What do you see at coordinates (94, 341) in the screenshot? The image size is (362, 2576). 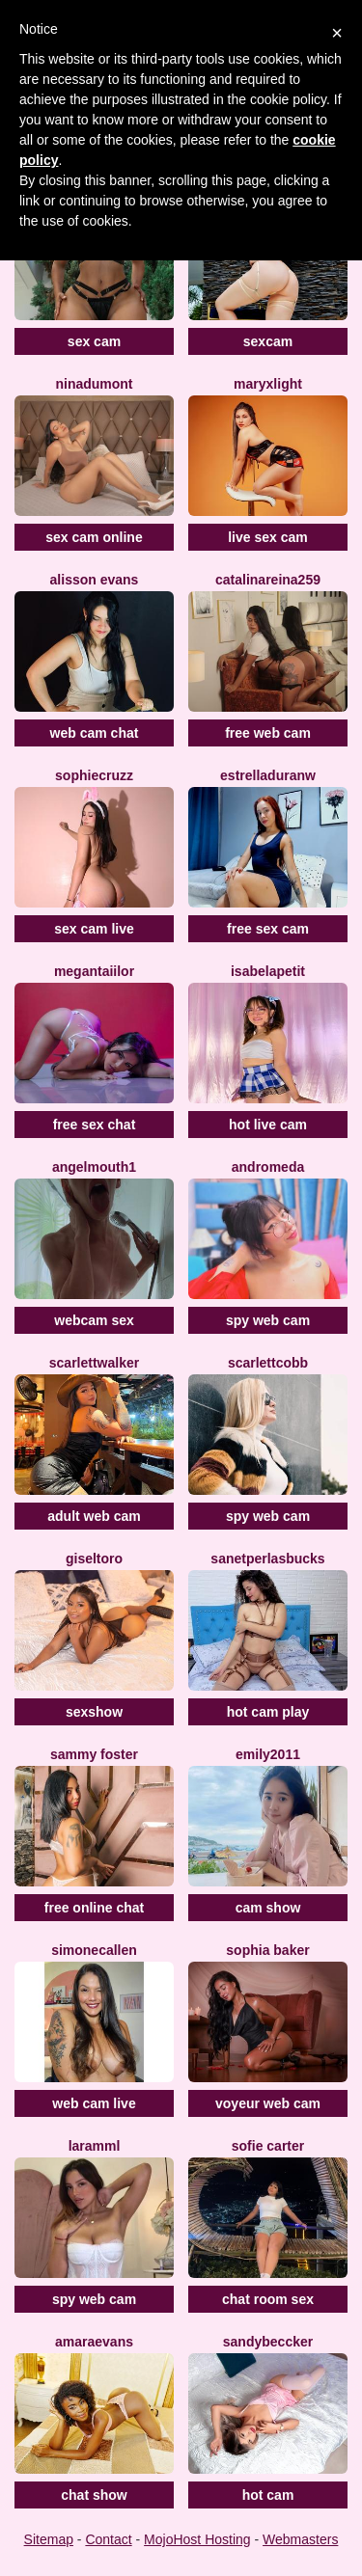 I see `sex cam` at bounding box center [94, 341].